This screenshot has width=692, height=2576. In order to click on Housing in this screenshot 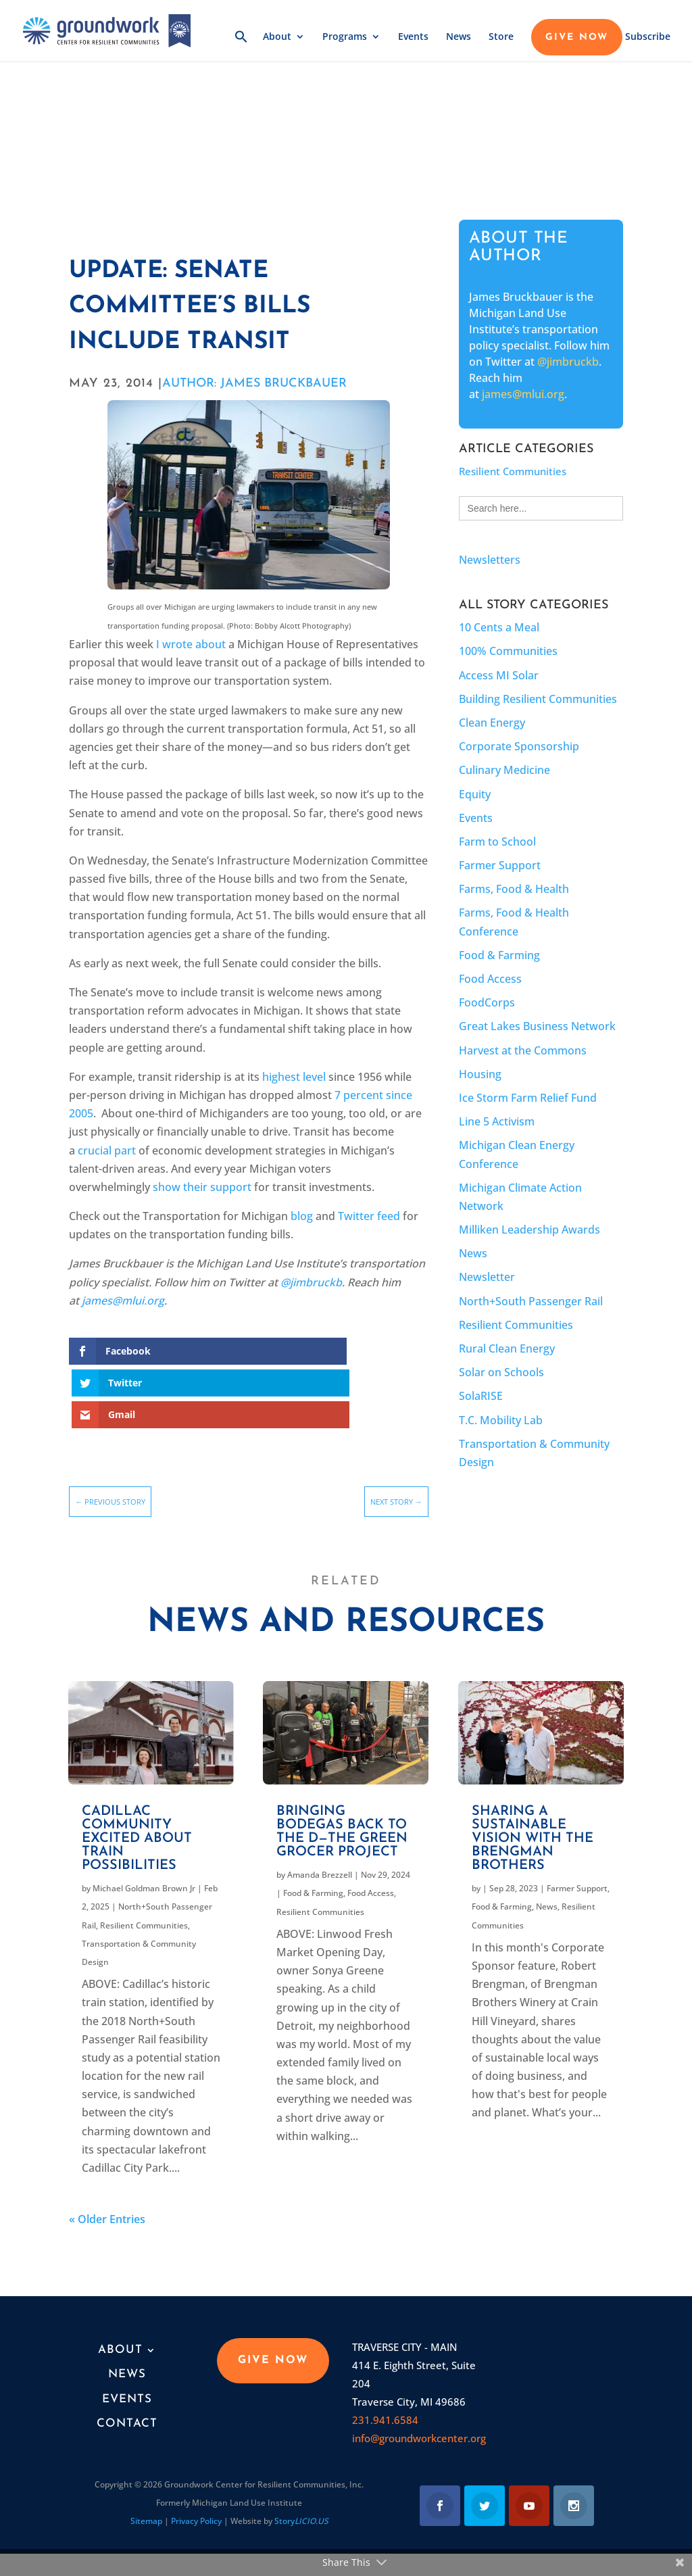, I will do `click(480, 1074)`.